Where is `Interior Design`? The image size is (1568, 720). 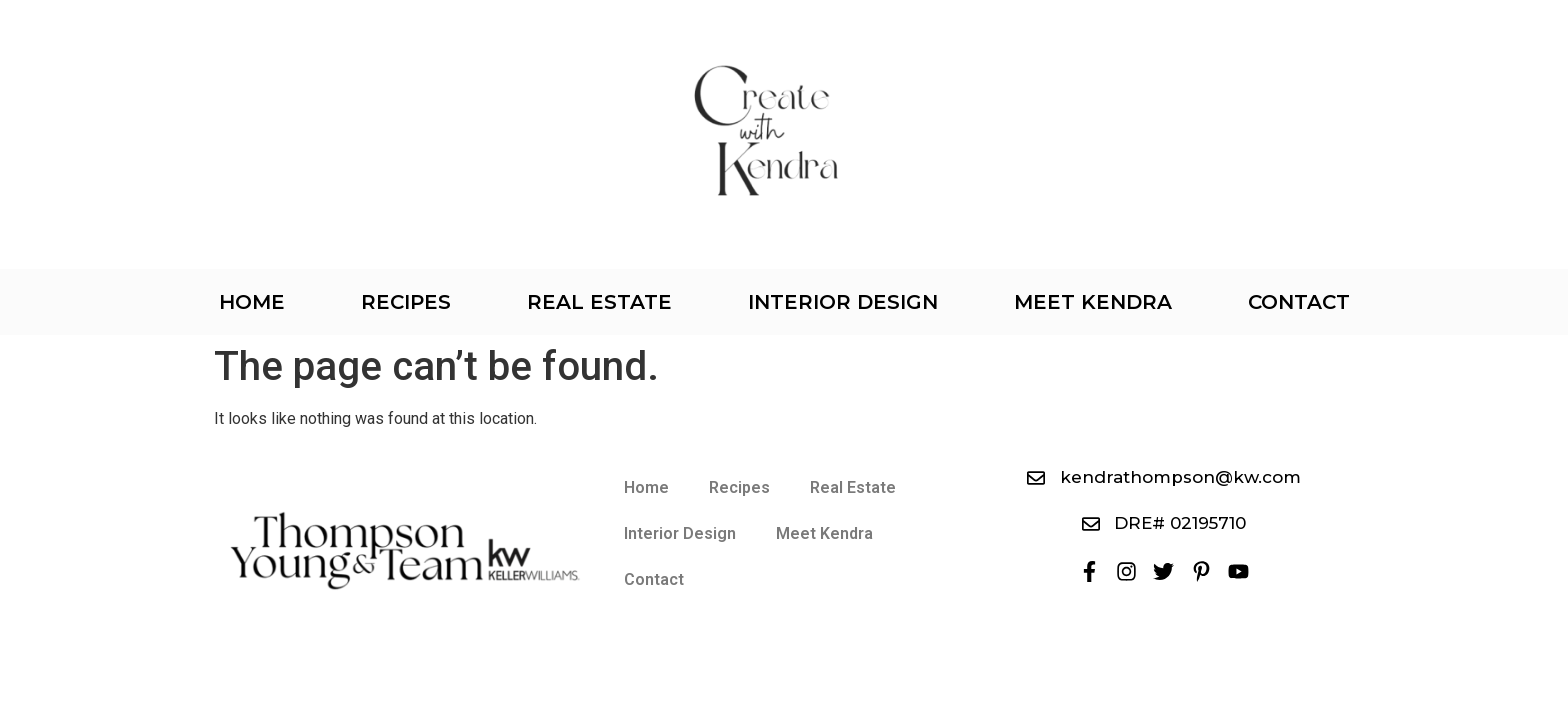 Interior Design is located at coordinates (843, 302).